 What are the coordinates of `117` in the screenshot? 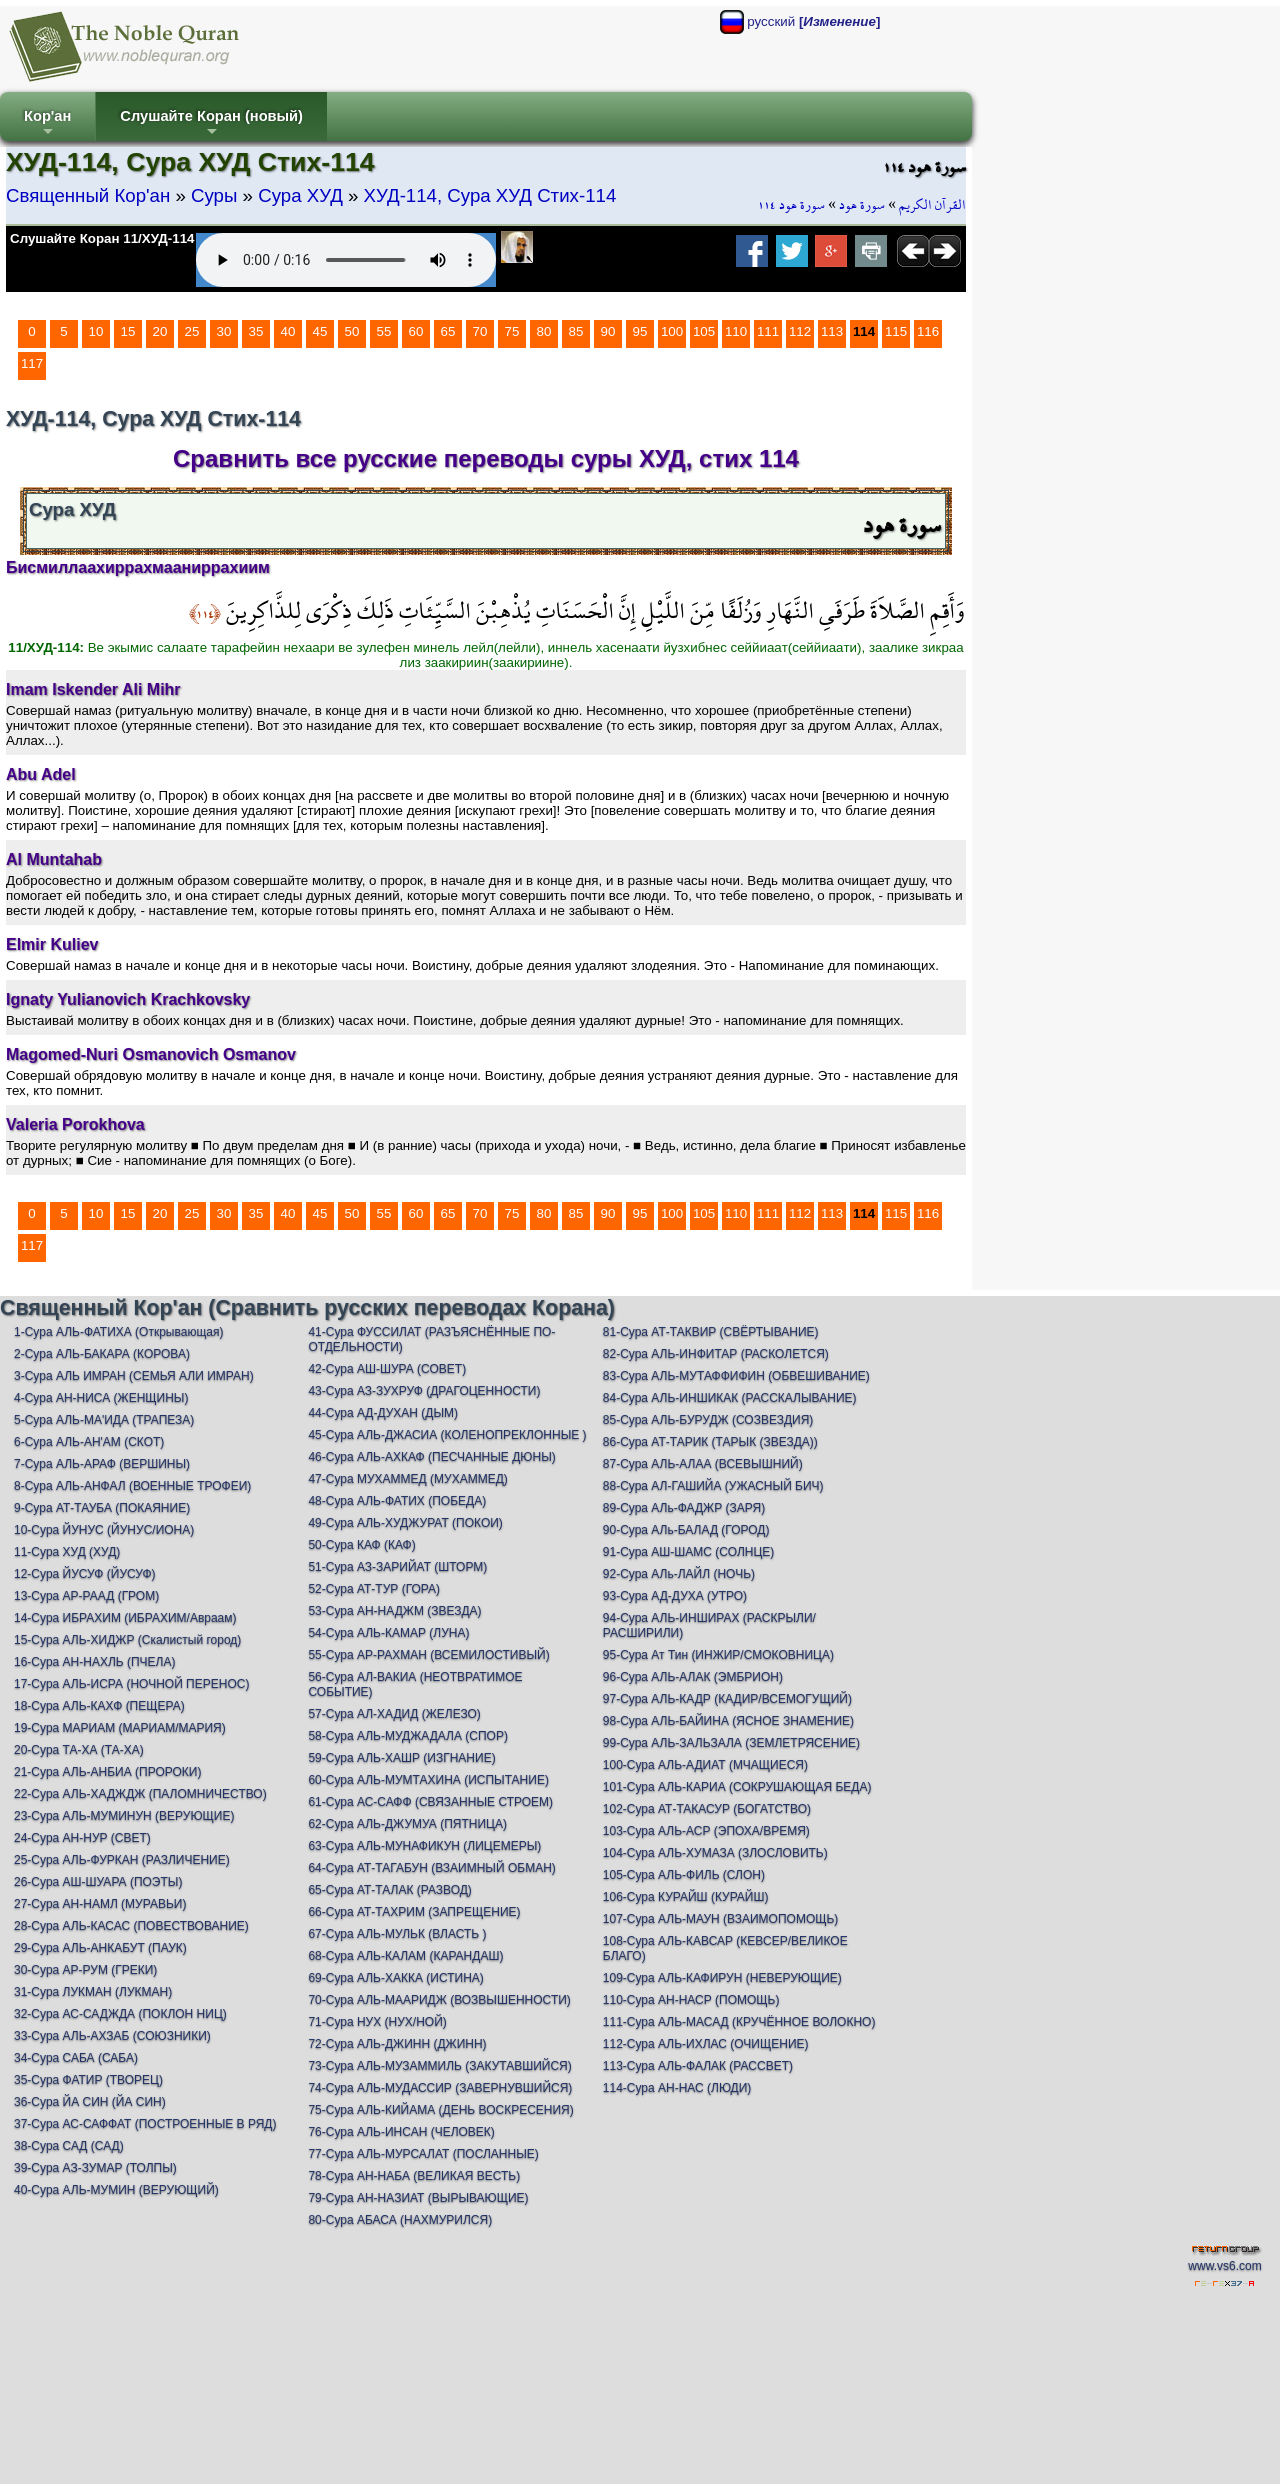 It's located at (32, 363).